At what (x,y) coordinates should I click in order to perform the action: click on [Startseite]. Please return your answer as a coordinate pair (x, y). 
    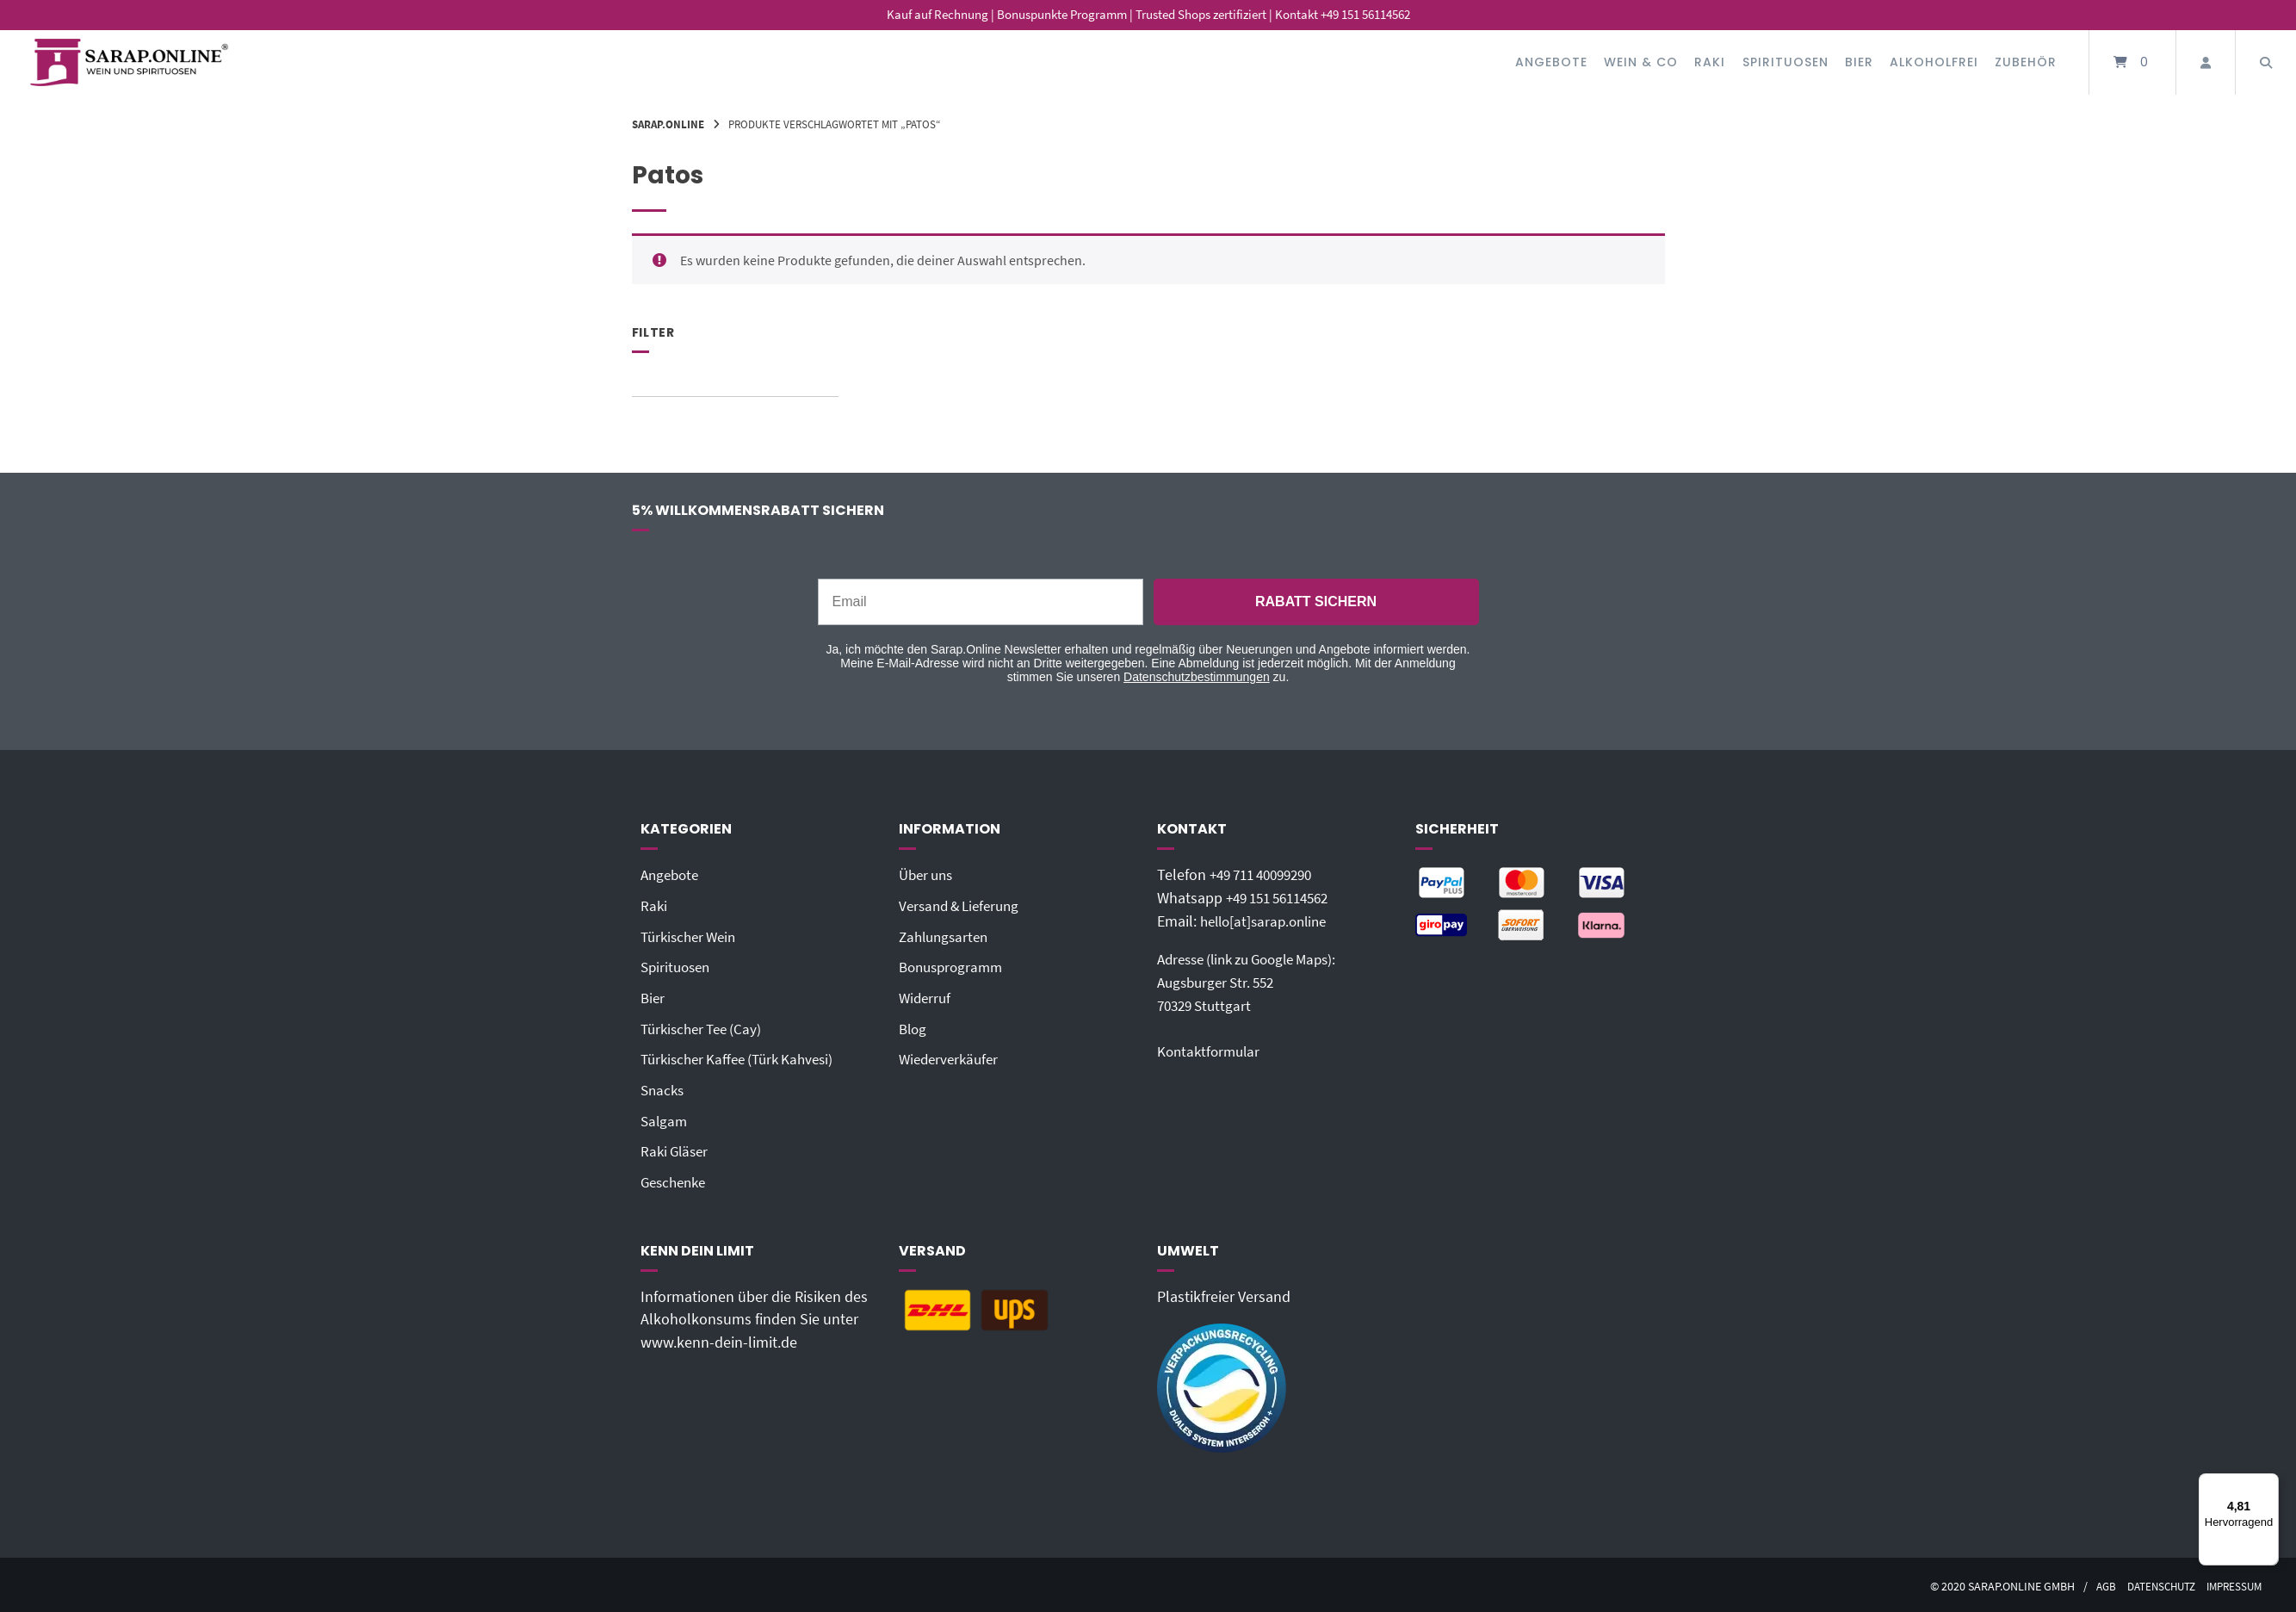
    Looking at the image, I should click on (129, 62).